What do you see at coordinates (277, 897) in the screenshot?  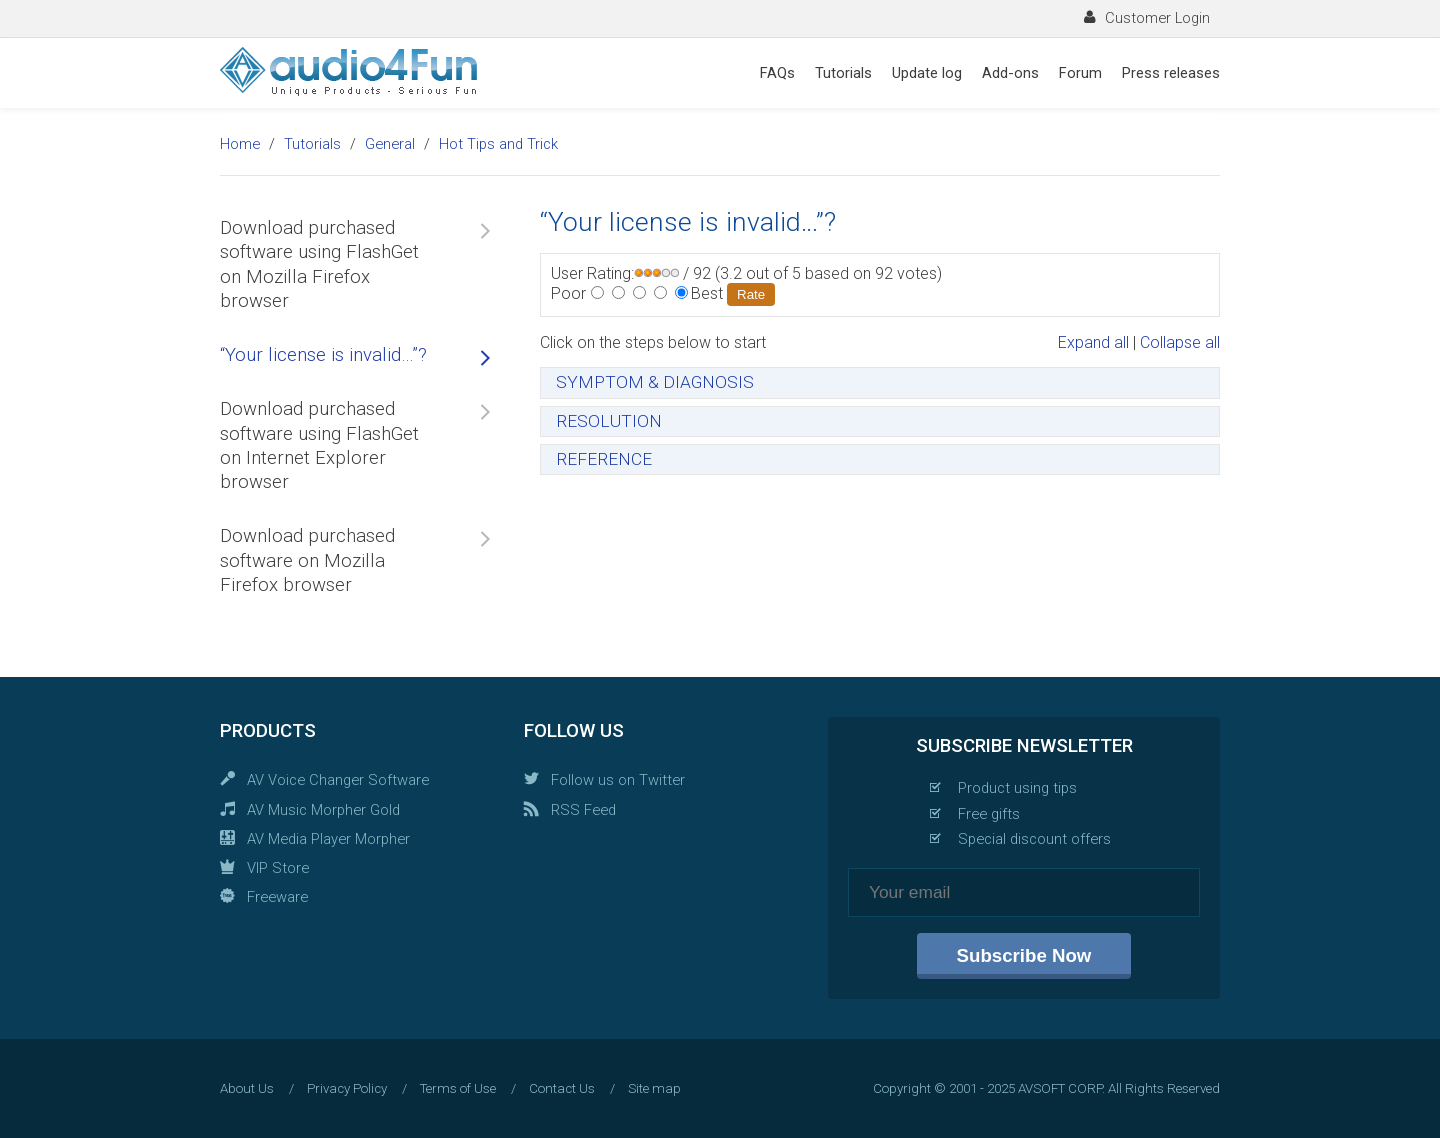 I see `Freeware` at bounding box center [277, 897].